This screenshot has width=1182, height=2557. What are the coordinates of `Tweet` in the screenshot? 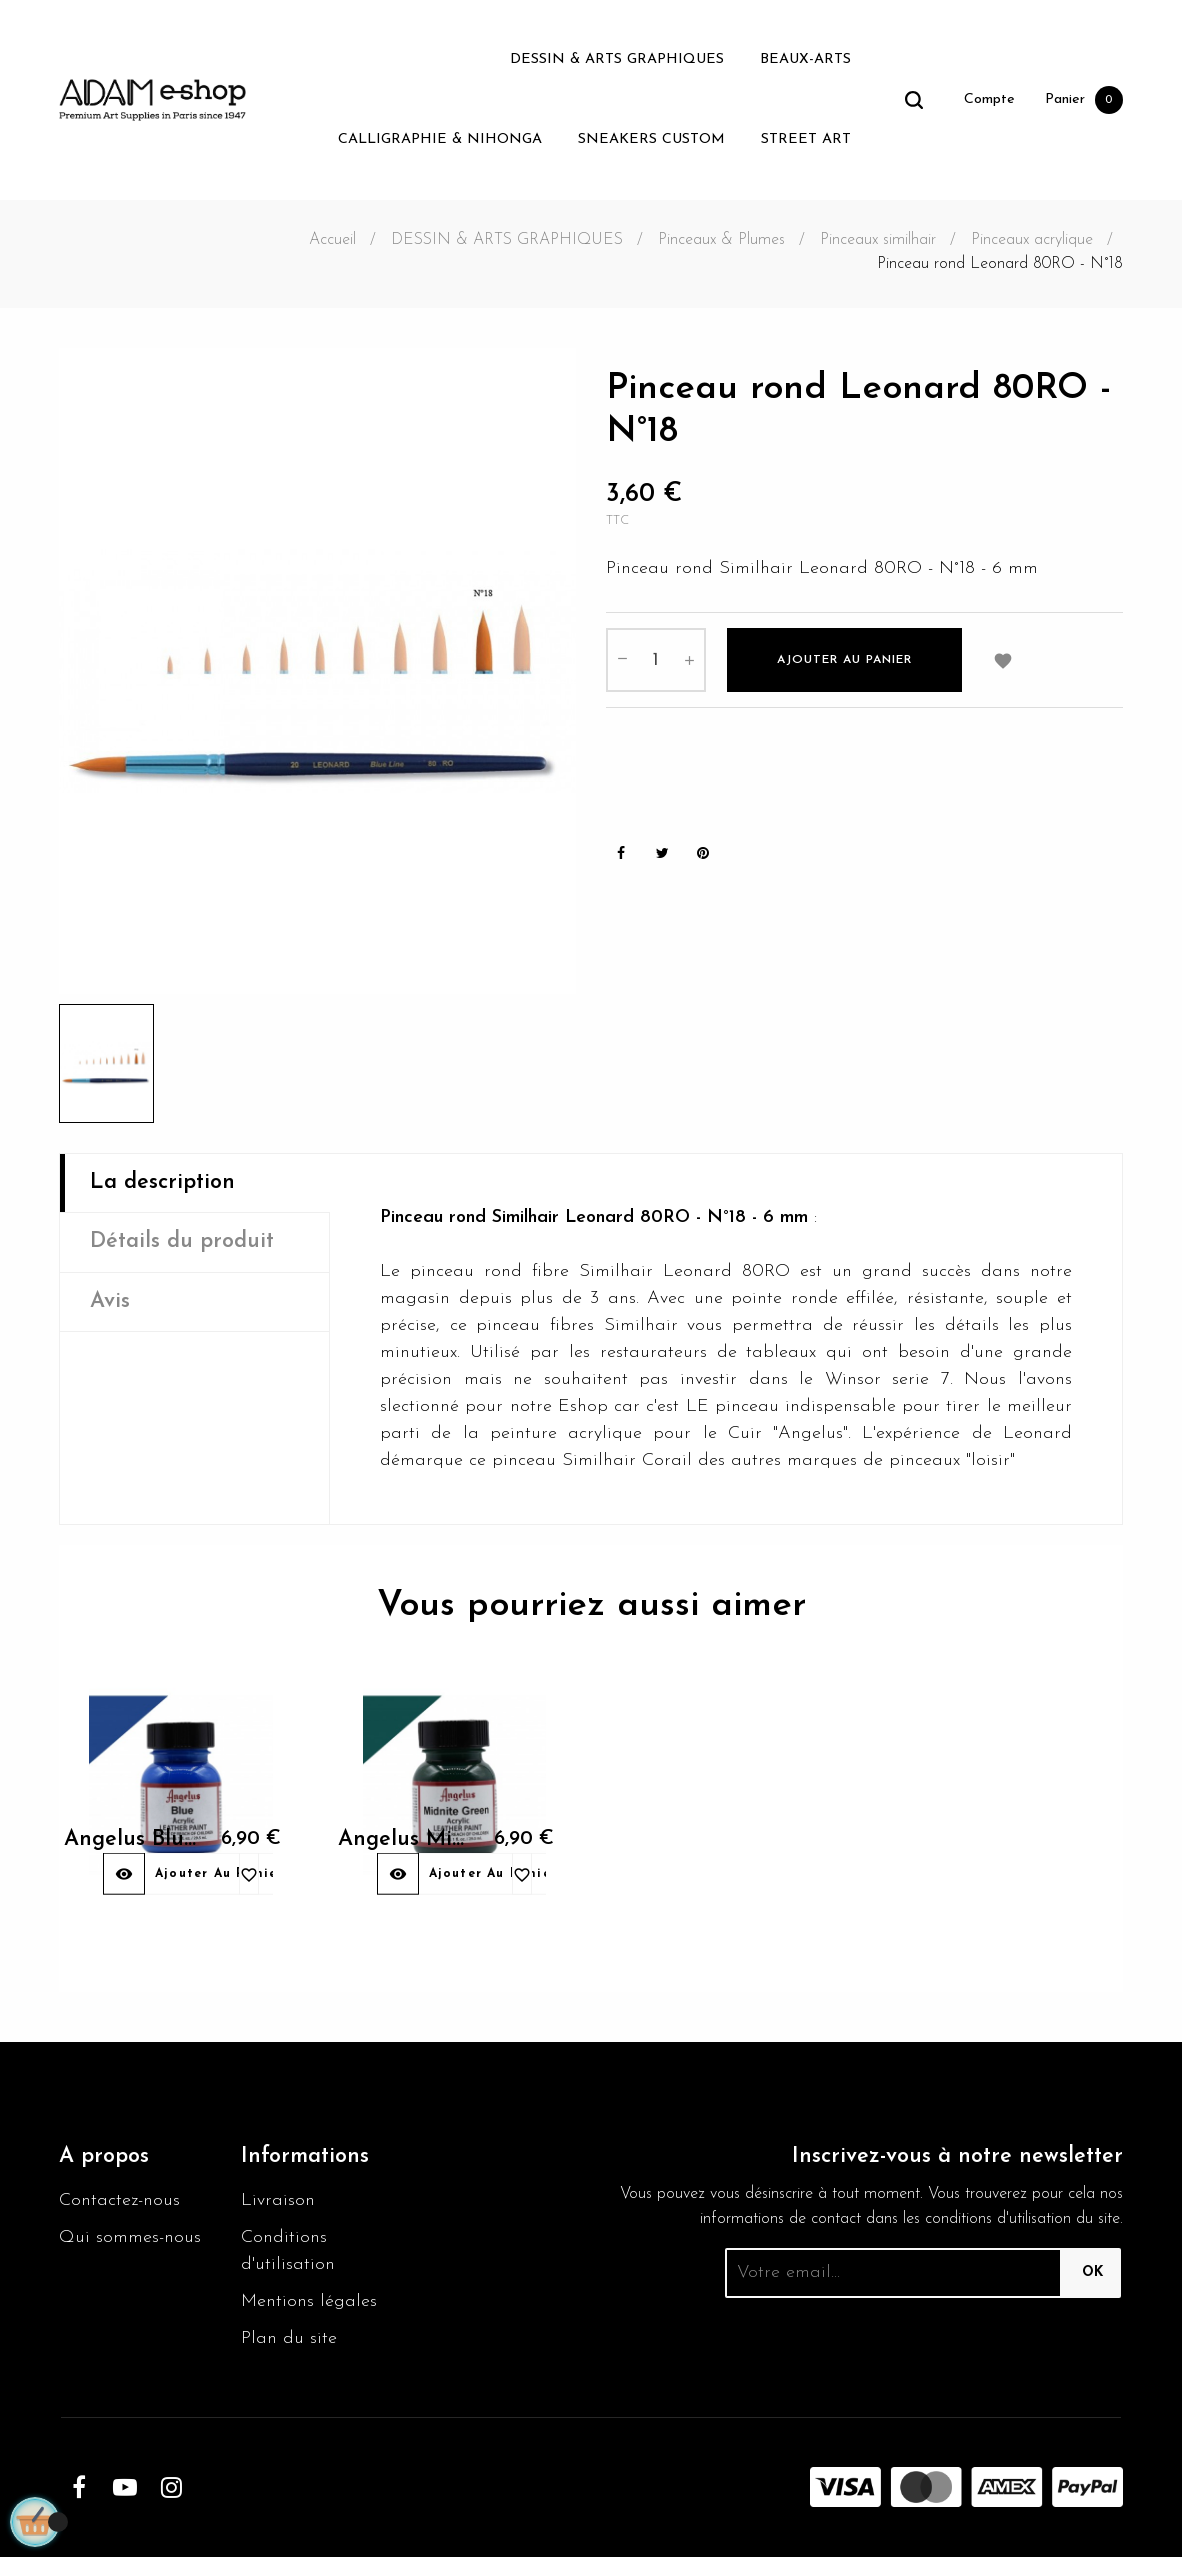 It's located at (662, 853).